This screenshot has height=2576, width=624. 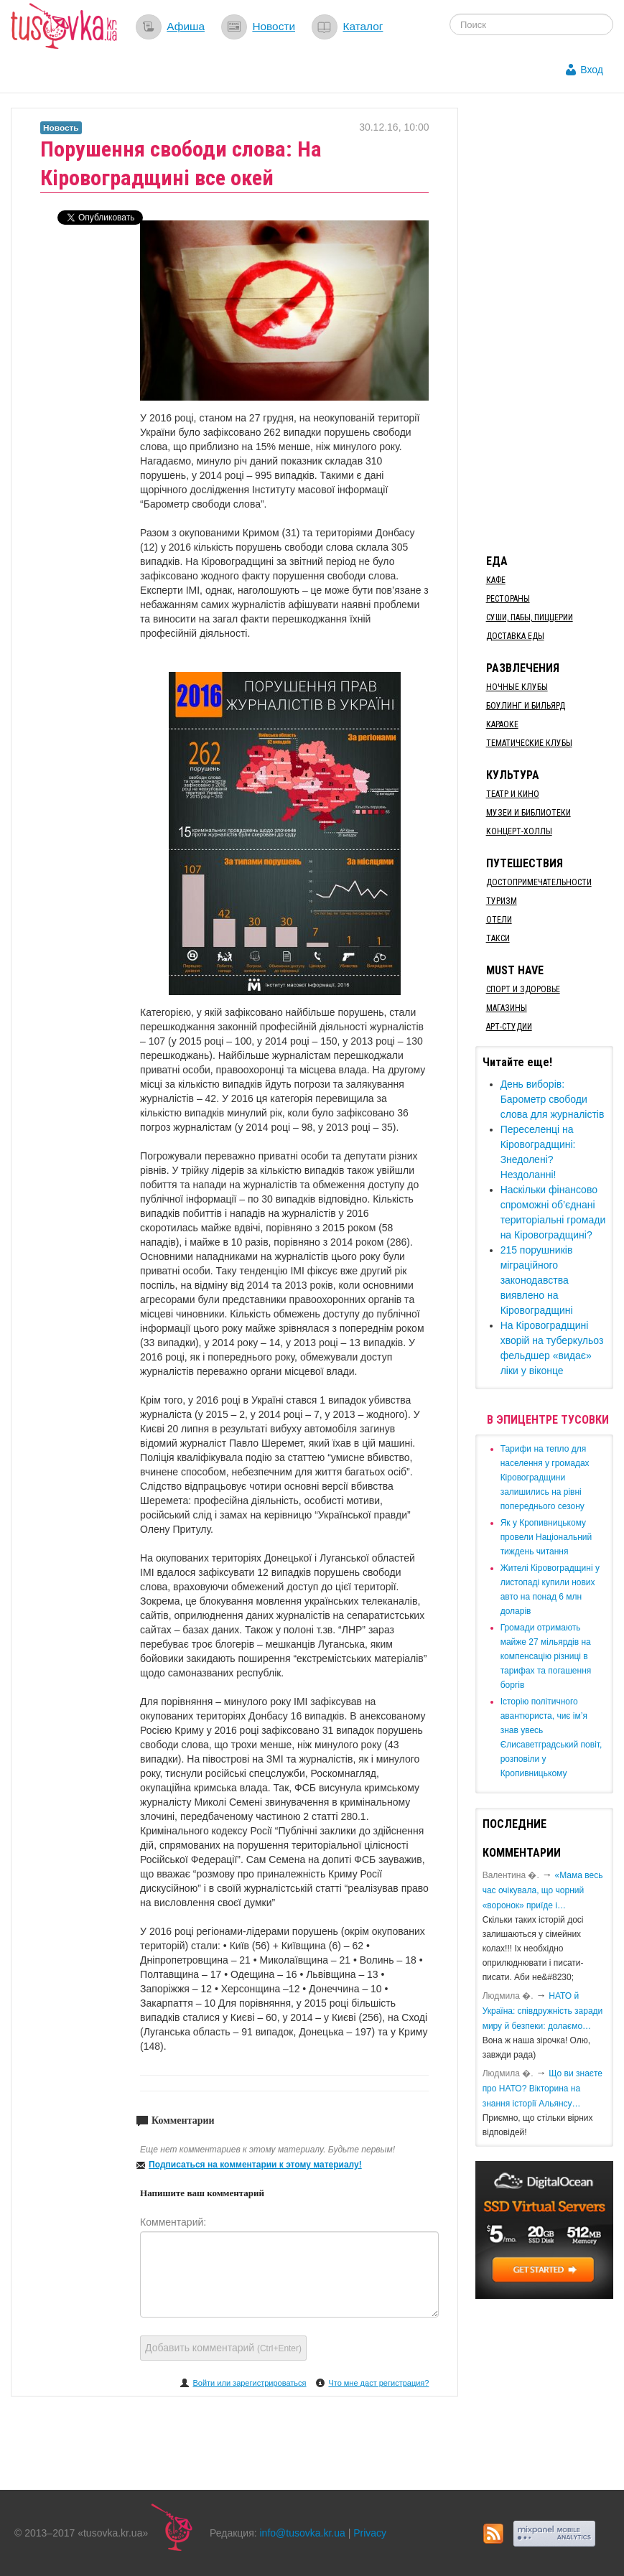 What do you see at coordinates (509, 1027) in the screenshot?
I see `Арт-студии` at bounding box center [509, 1027].